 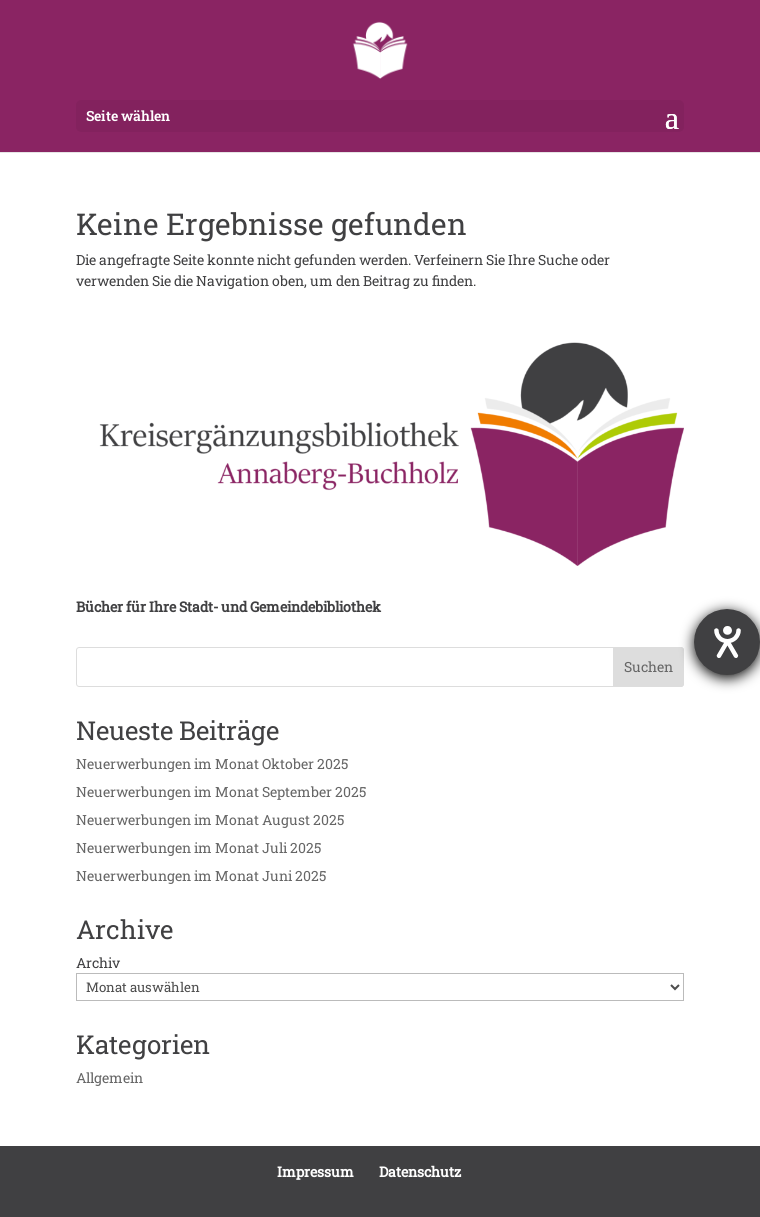 What do you see at coordinates (198, 847) in the screenshot?
I see `Neuerwerbungen im Monat Juli 2025` at bounding box center [198, 847].